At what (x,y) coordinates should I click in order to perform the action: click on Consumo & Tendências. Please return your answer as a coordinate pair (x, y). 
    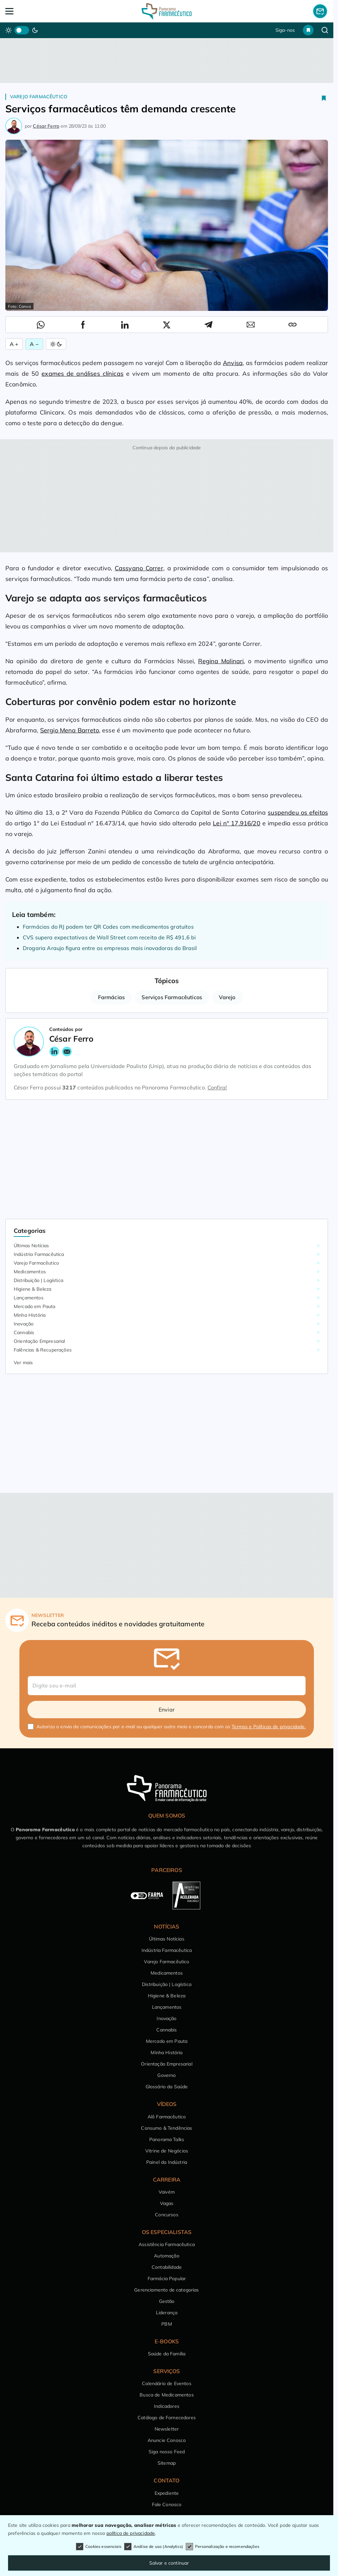
    Looking at the image, I should click on (166, 2128).